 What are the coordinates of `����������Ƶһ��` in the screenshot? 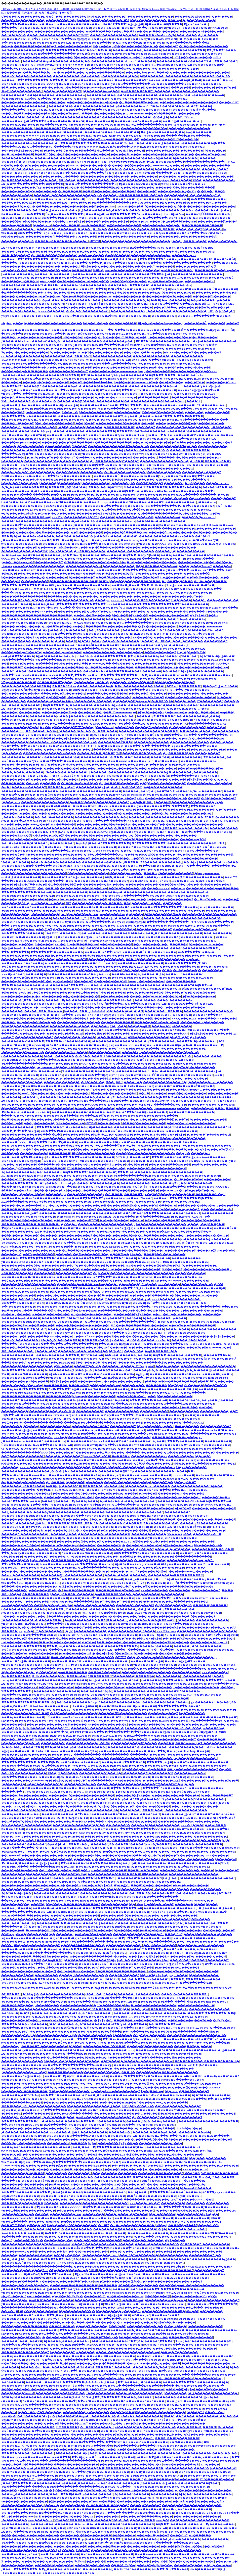 It's located at (59, 712).